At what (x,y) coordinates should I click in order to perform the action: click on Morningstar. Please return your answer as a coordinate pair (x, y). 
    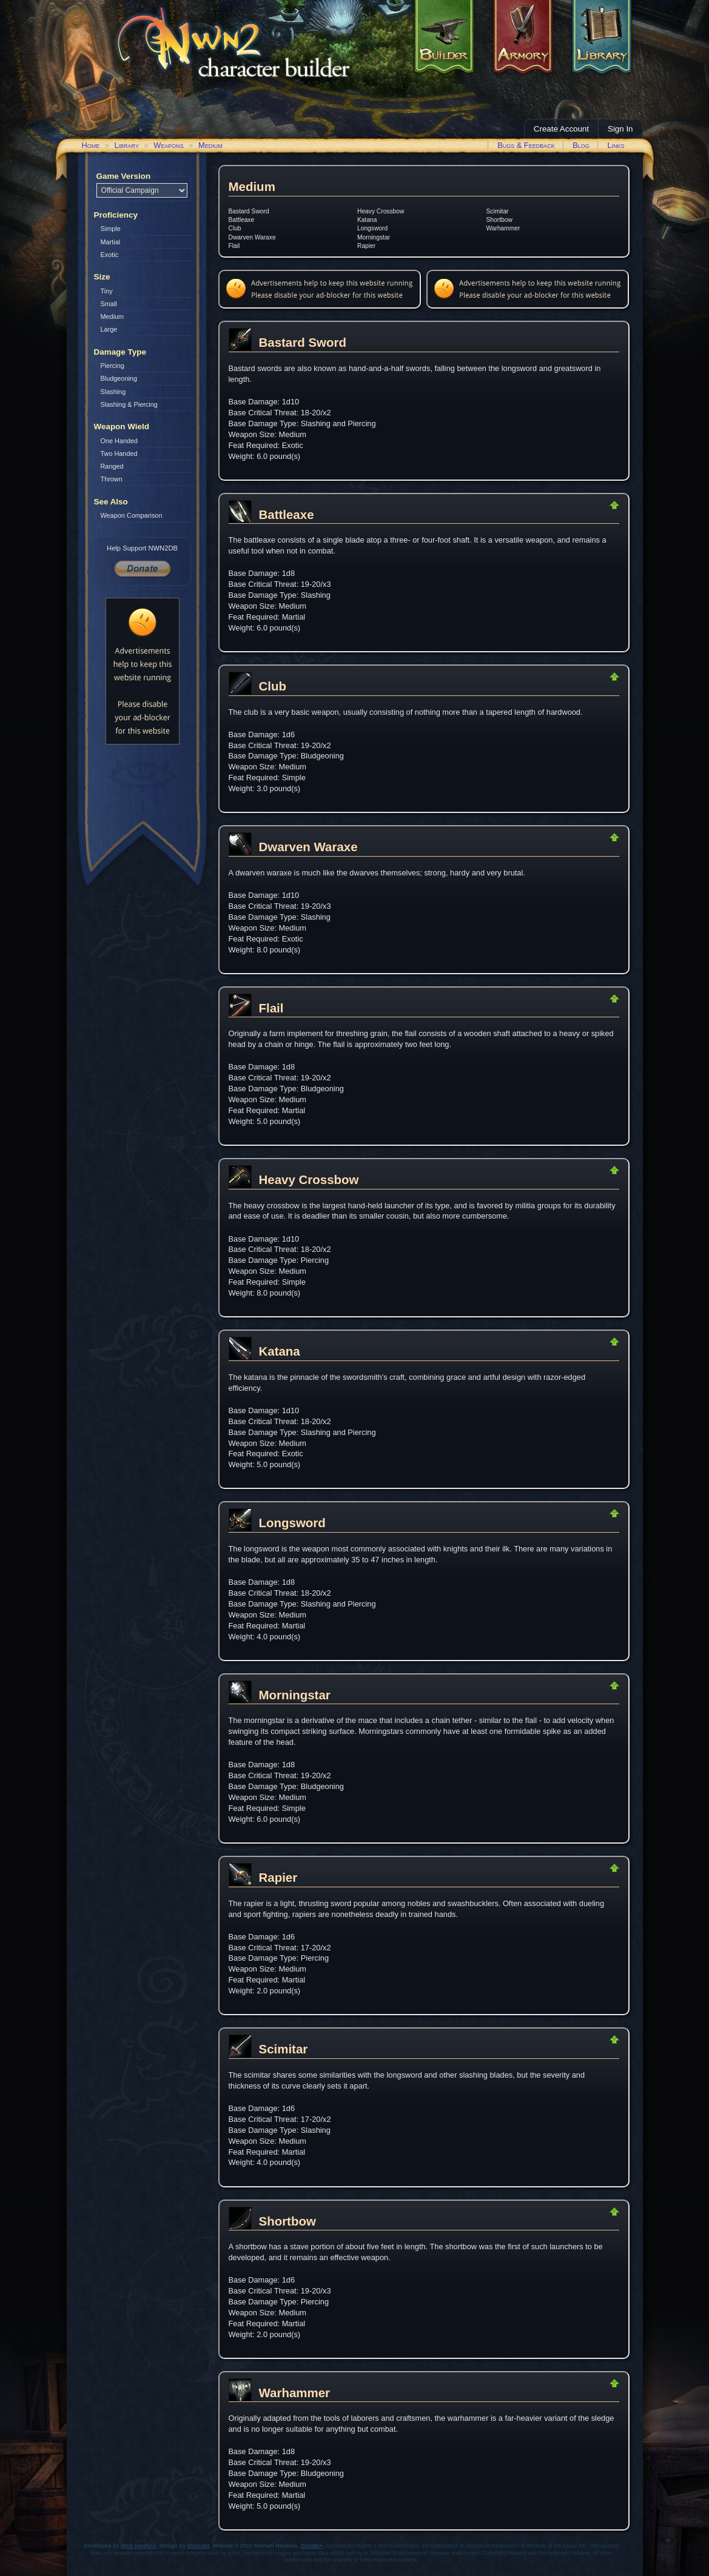
    Looking at the image, I should click on (373, 237).